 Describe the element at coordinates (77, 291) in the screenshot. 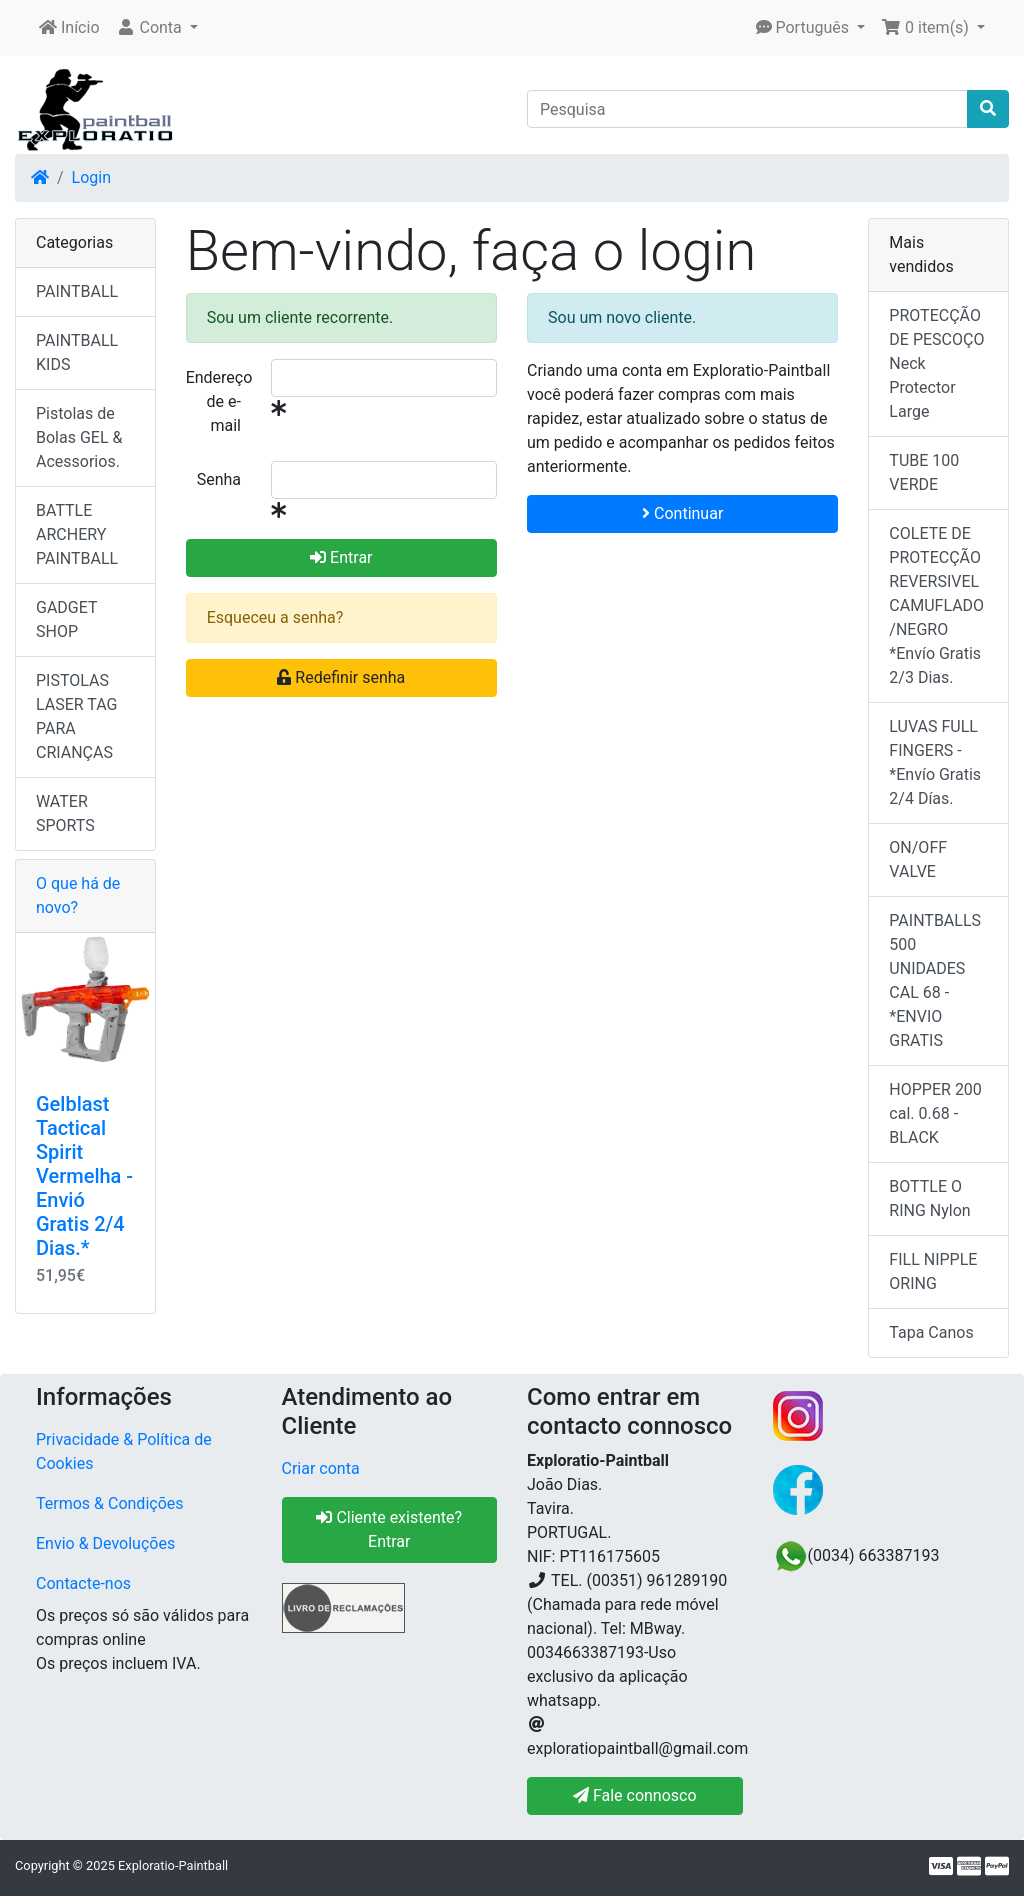

I see `PAINTBALL` at that location.